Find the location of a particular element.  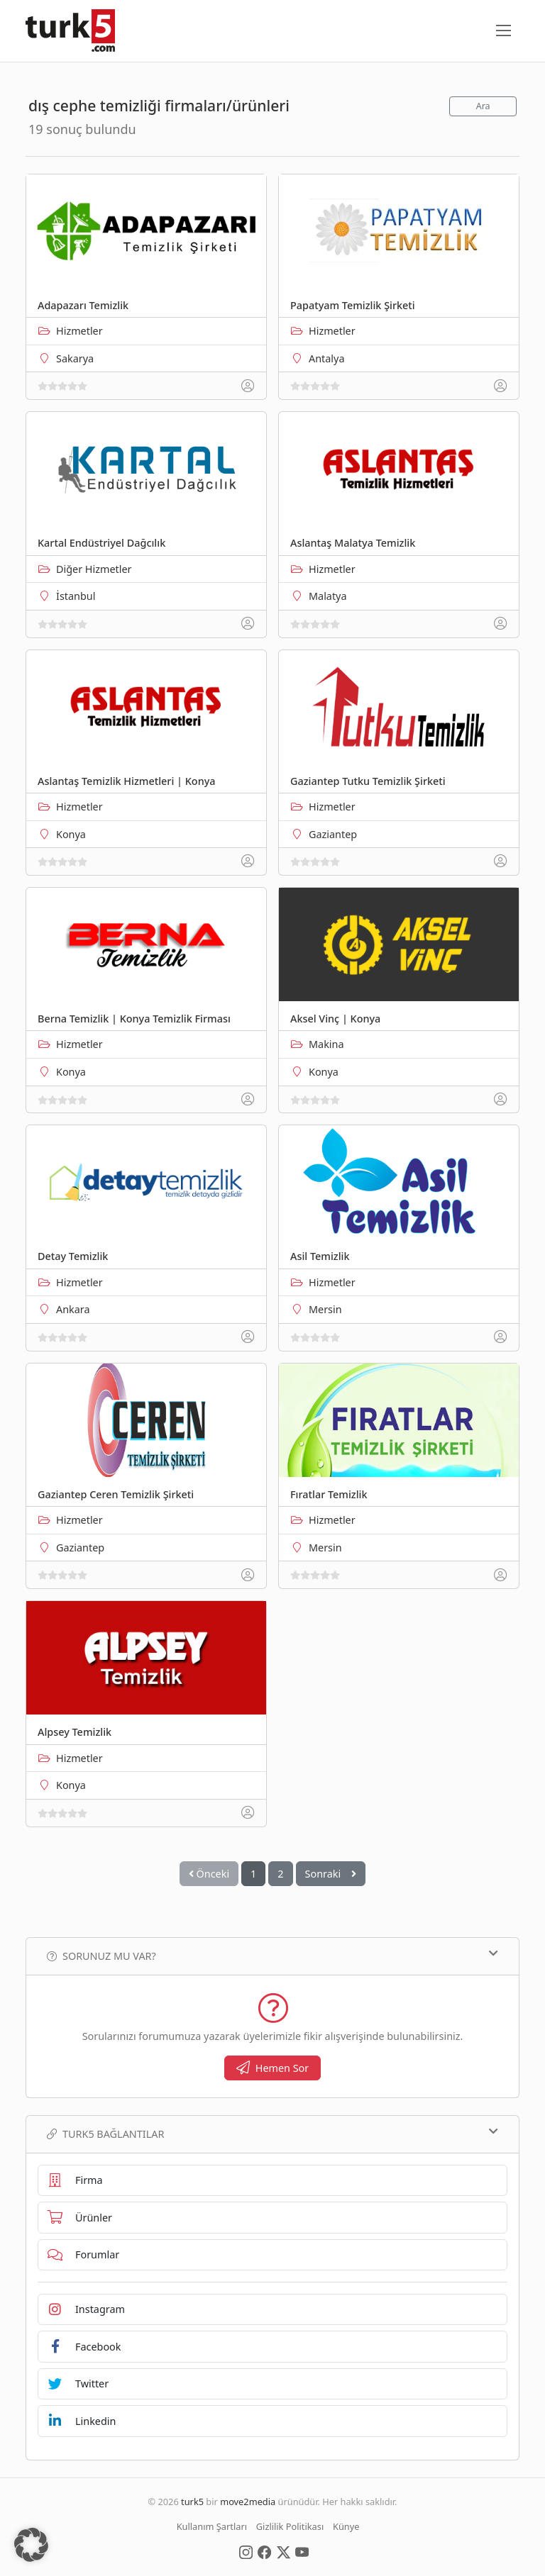

Sakarya is located at coordinates (75, 358).